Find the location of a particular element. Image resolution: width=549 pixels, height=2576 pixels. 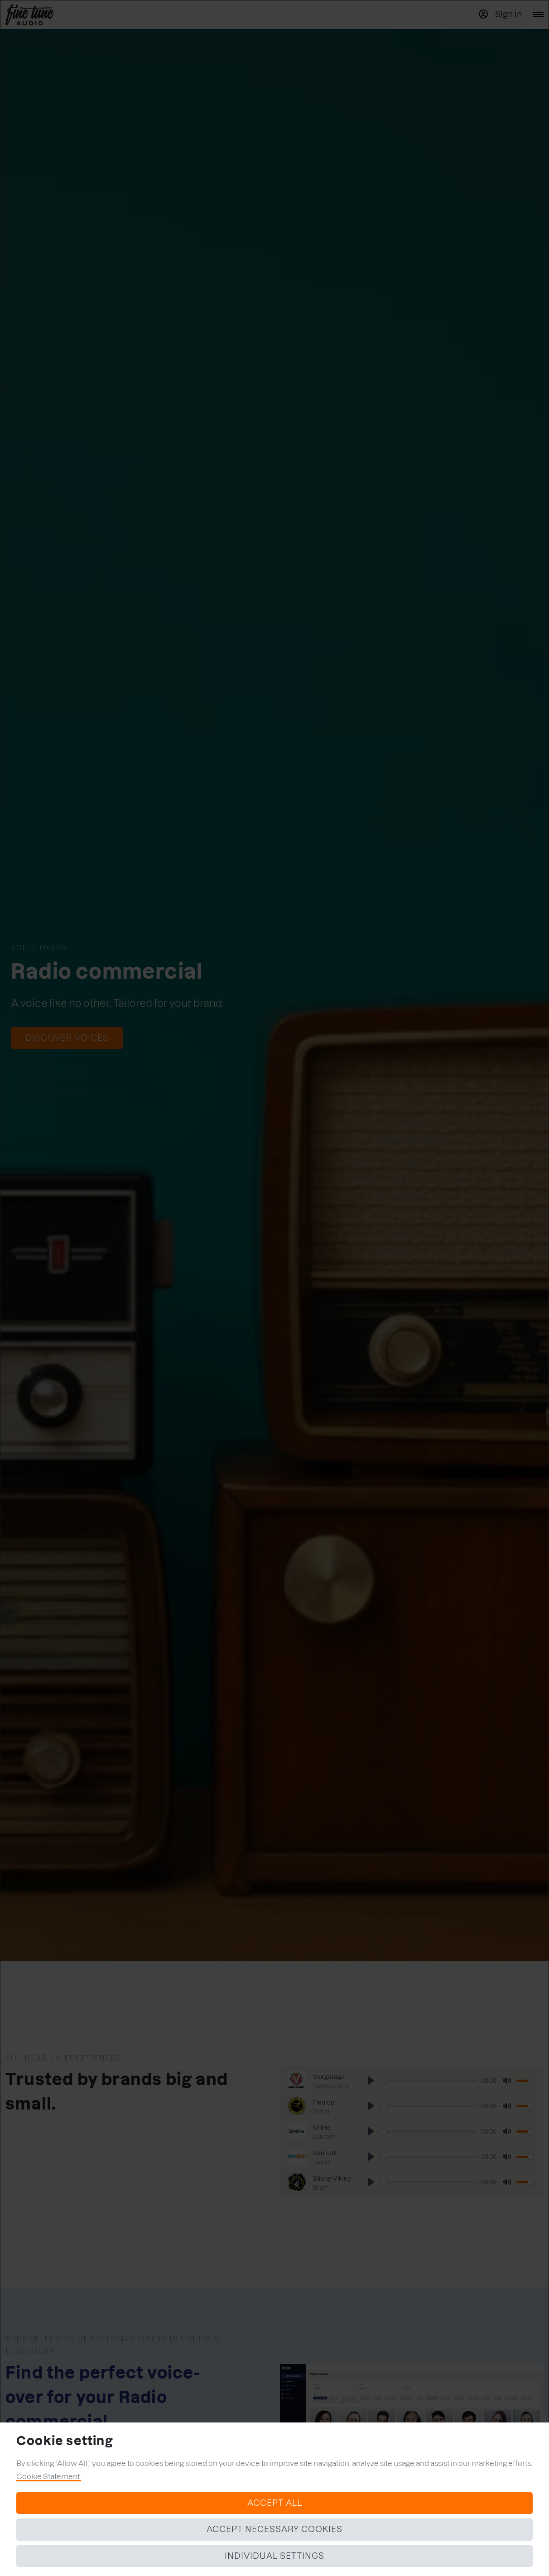

Accept all is located at coordinates (274, 2503).